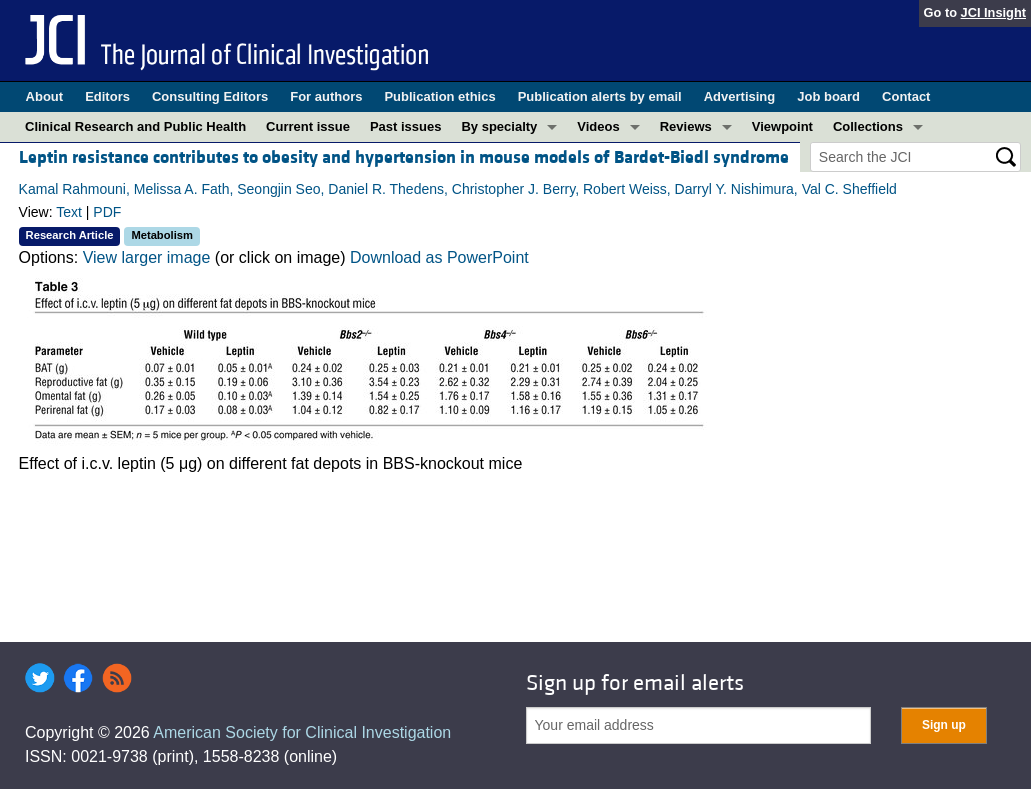 This screenshot has height=789, width=1031. I want to click on Viewpoint, so click(782, 126).